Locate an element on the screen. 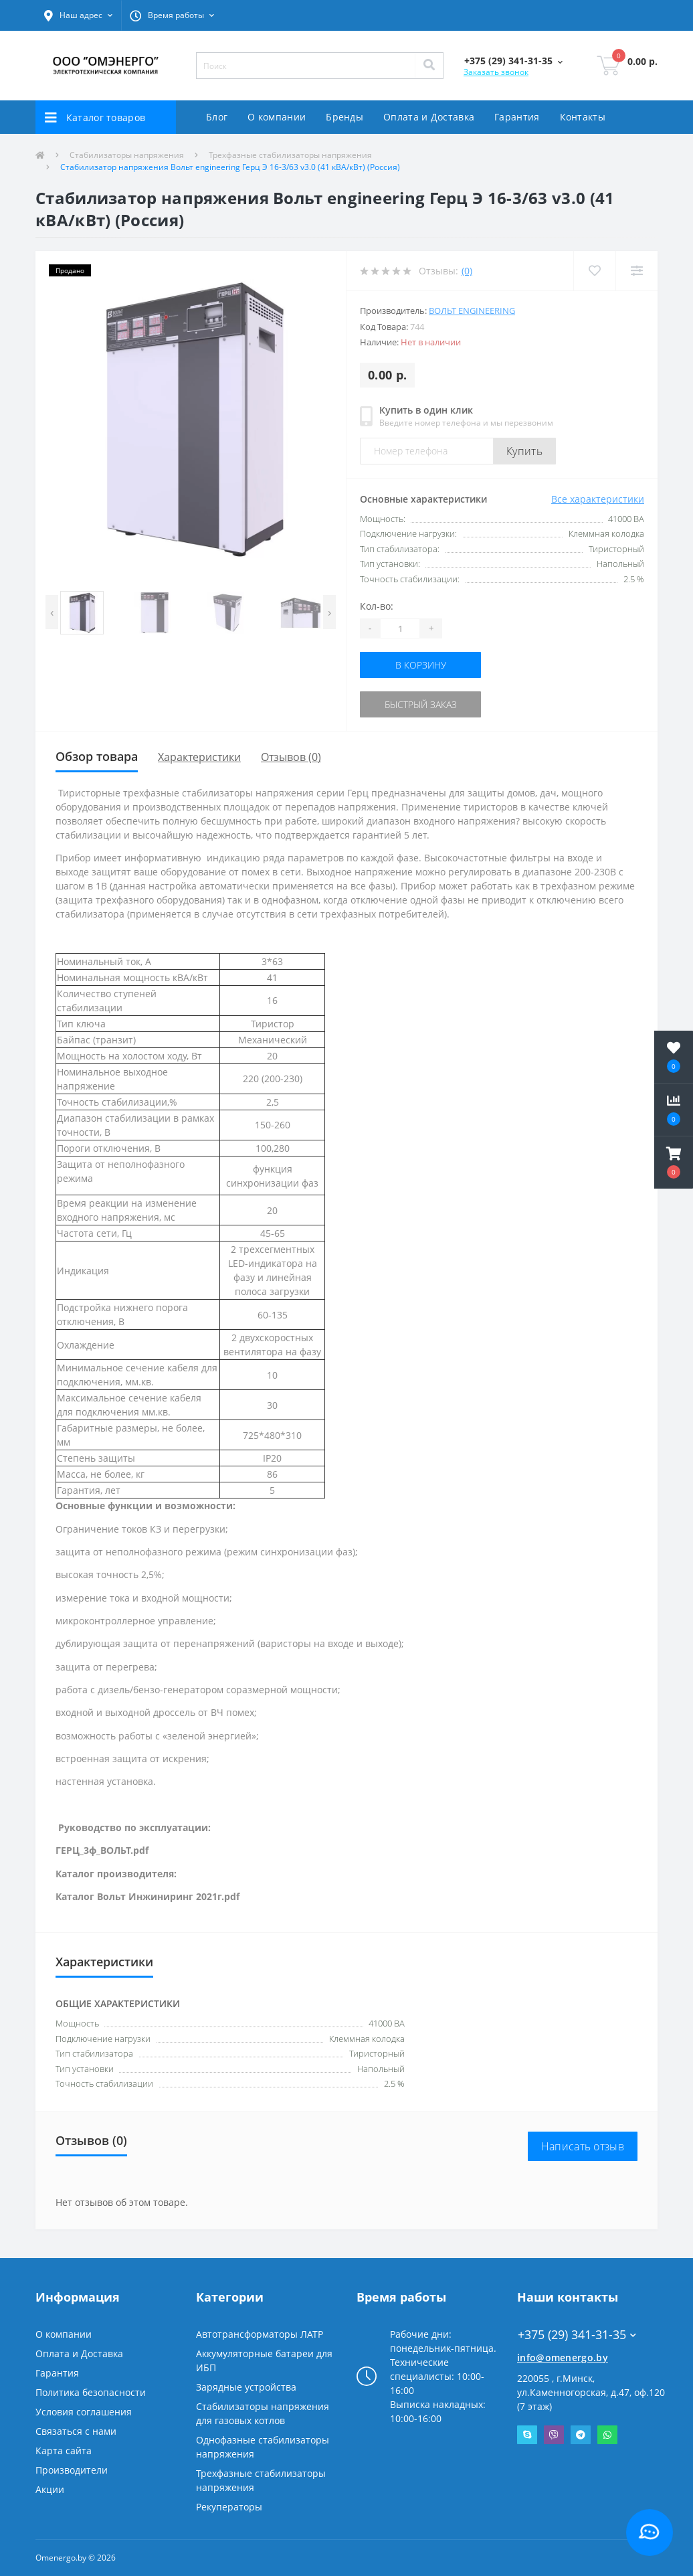 The image size is (693, 2576). Все характеристики is located at coordinates (597, 499).